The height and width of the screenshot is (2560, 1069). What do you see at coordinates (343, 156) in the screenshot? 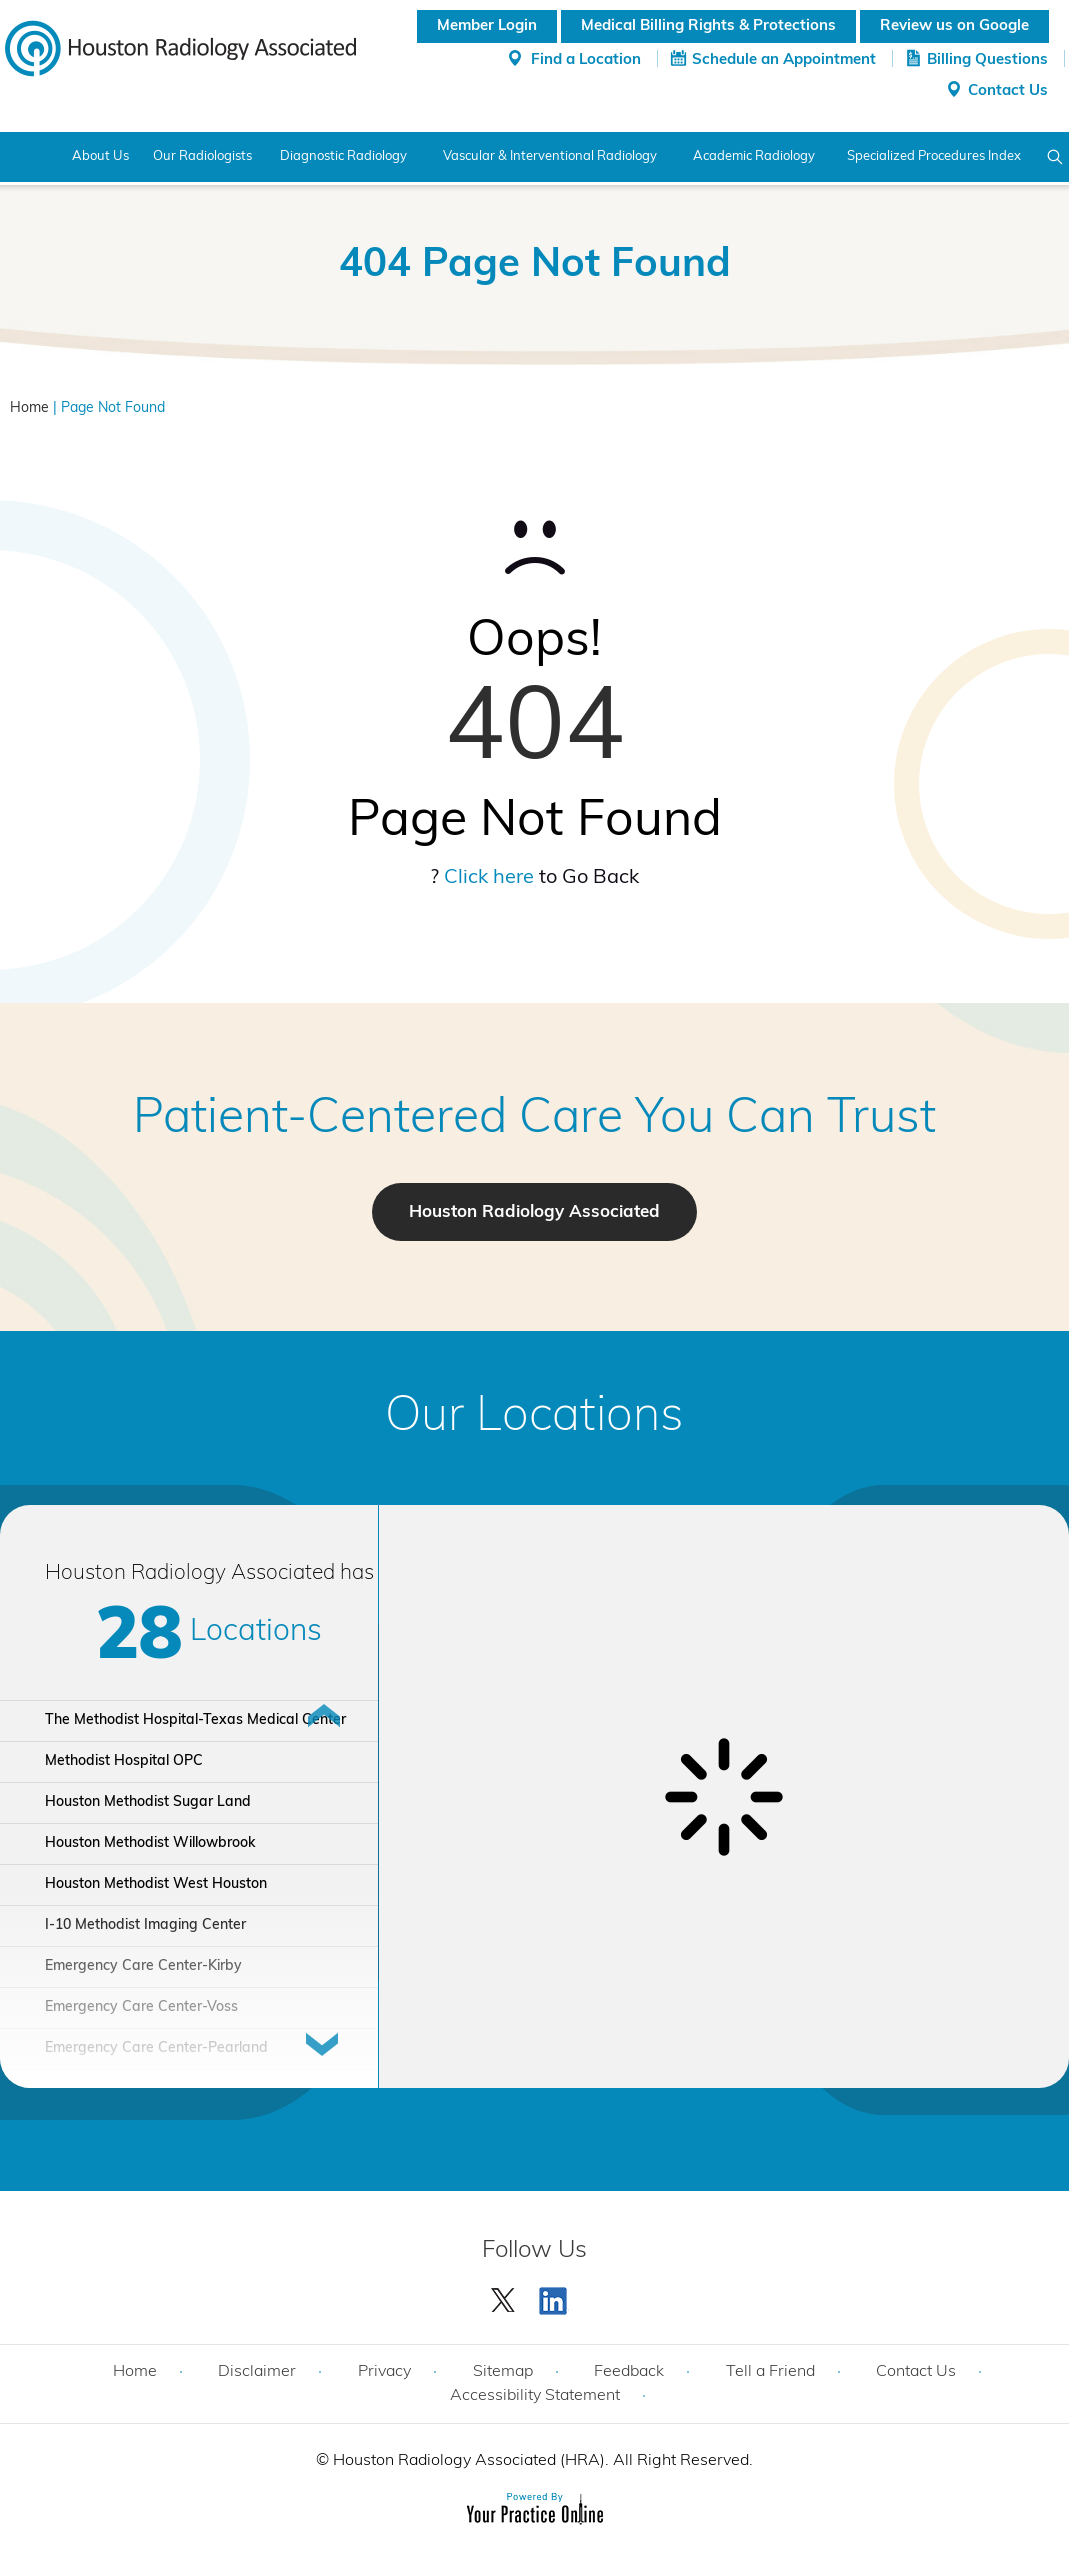
I see `Diagnostic Radiology` at bounding box center [343, 156].